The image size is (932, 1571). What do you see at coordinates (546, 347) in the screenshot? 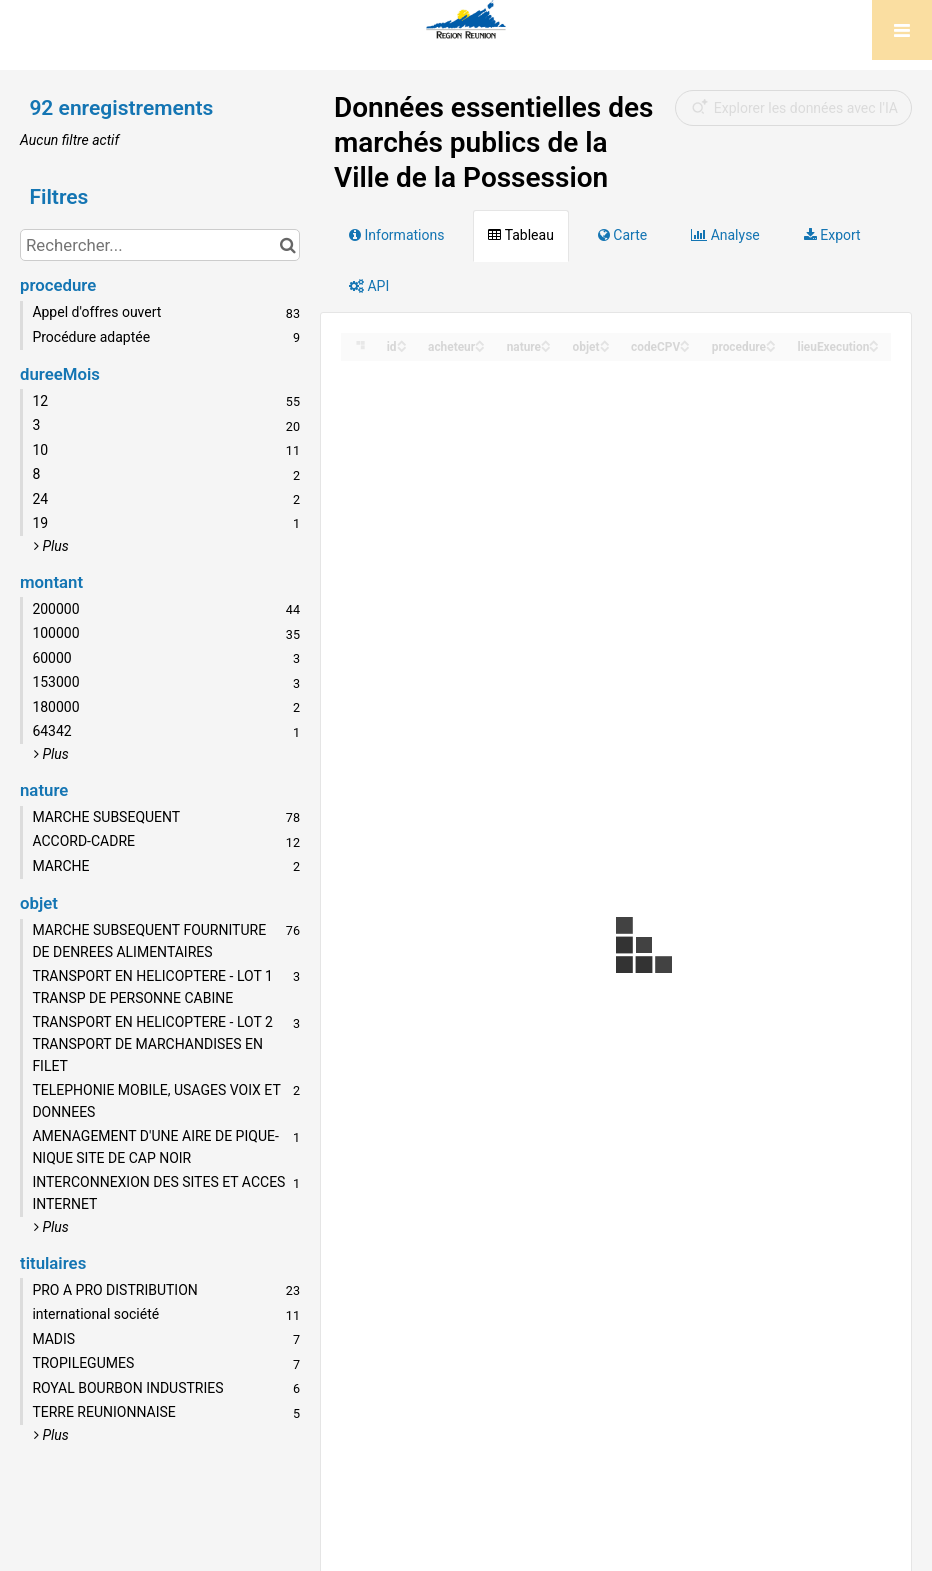
I see `[Sort column nature in descending order]` at bounding box center [546, 347].